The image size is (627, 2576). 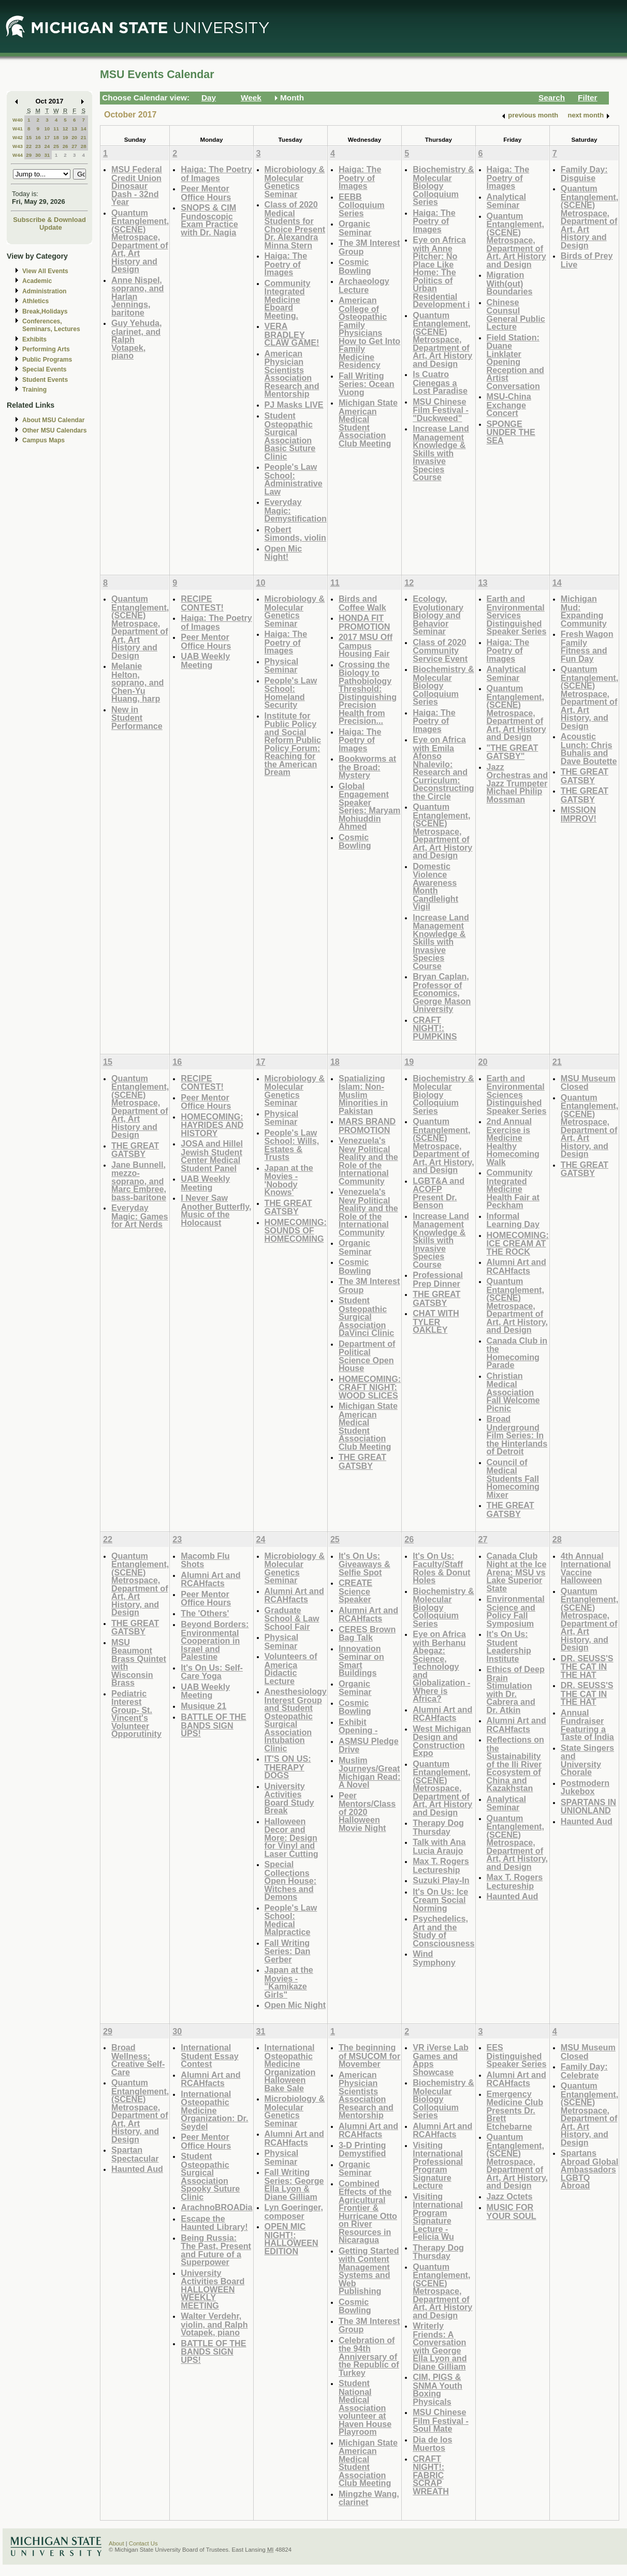 I want to click on Family Day: Disguise, so click(x=584, y=174).